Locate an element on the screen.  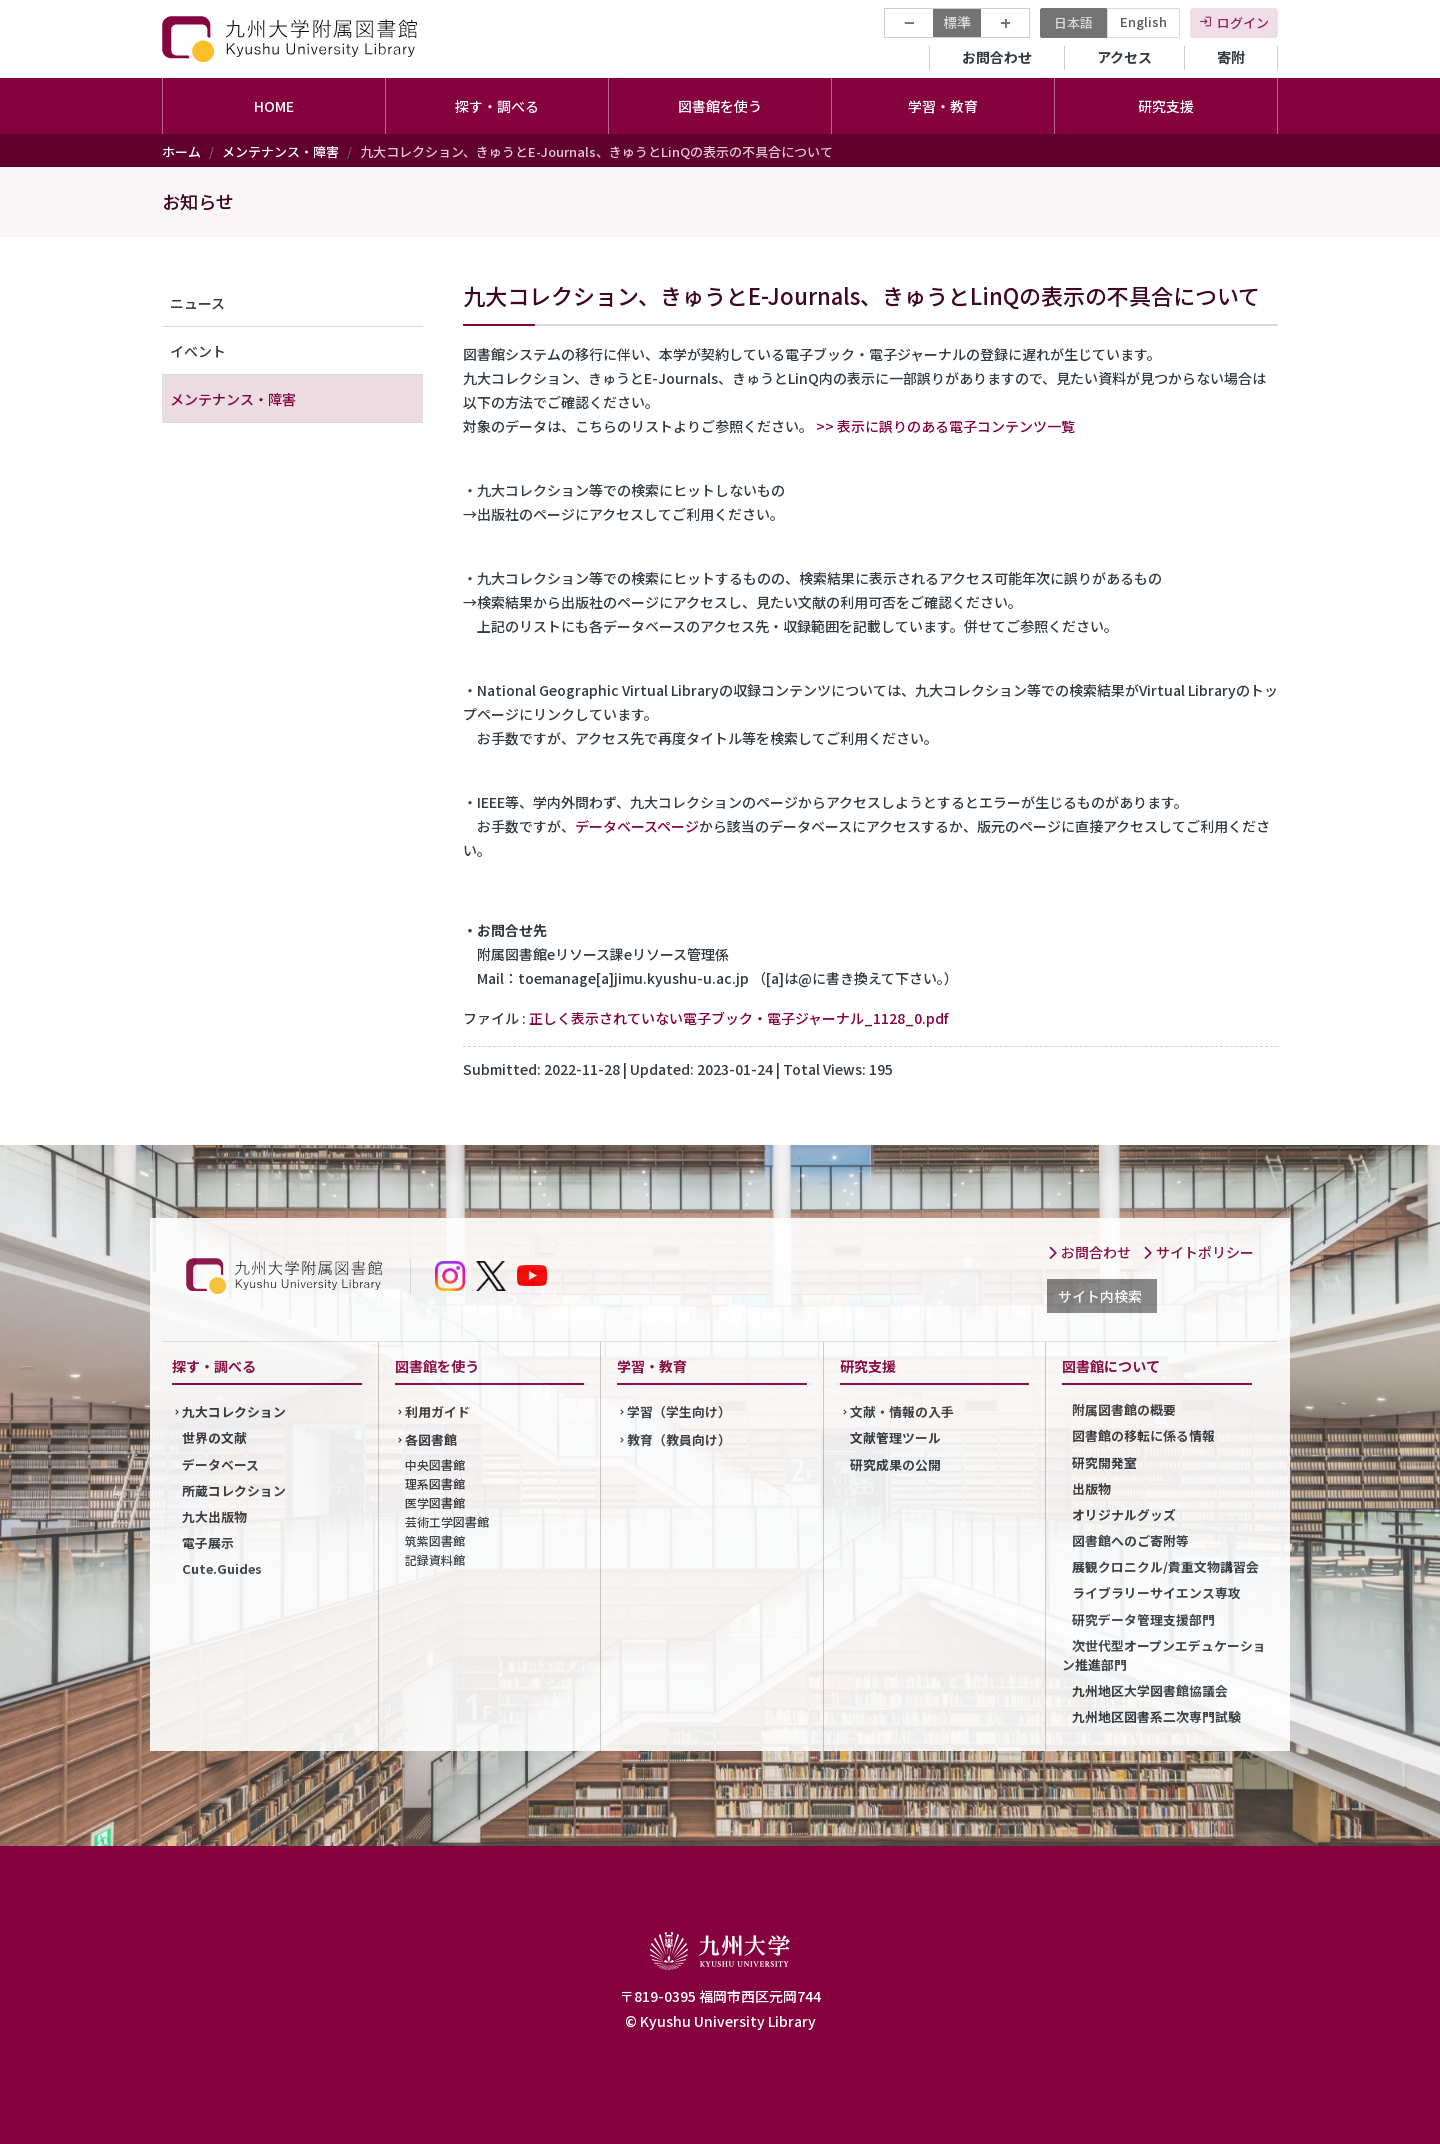
日本語 is located at coordinates (1073, 22).